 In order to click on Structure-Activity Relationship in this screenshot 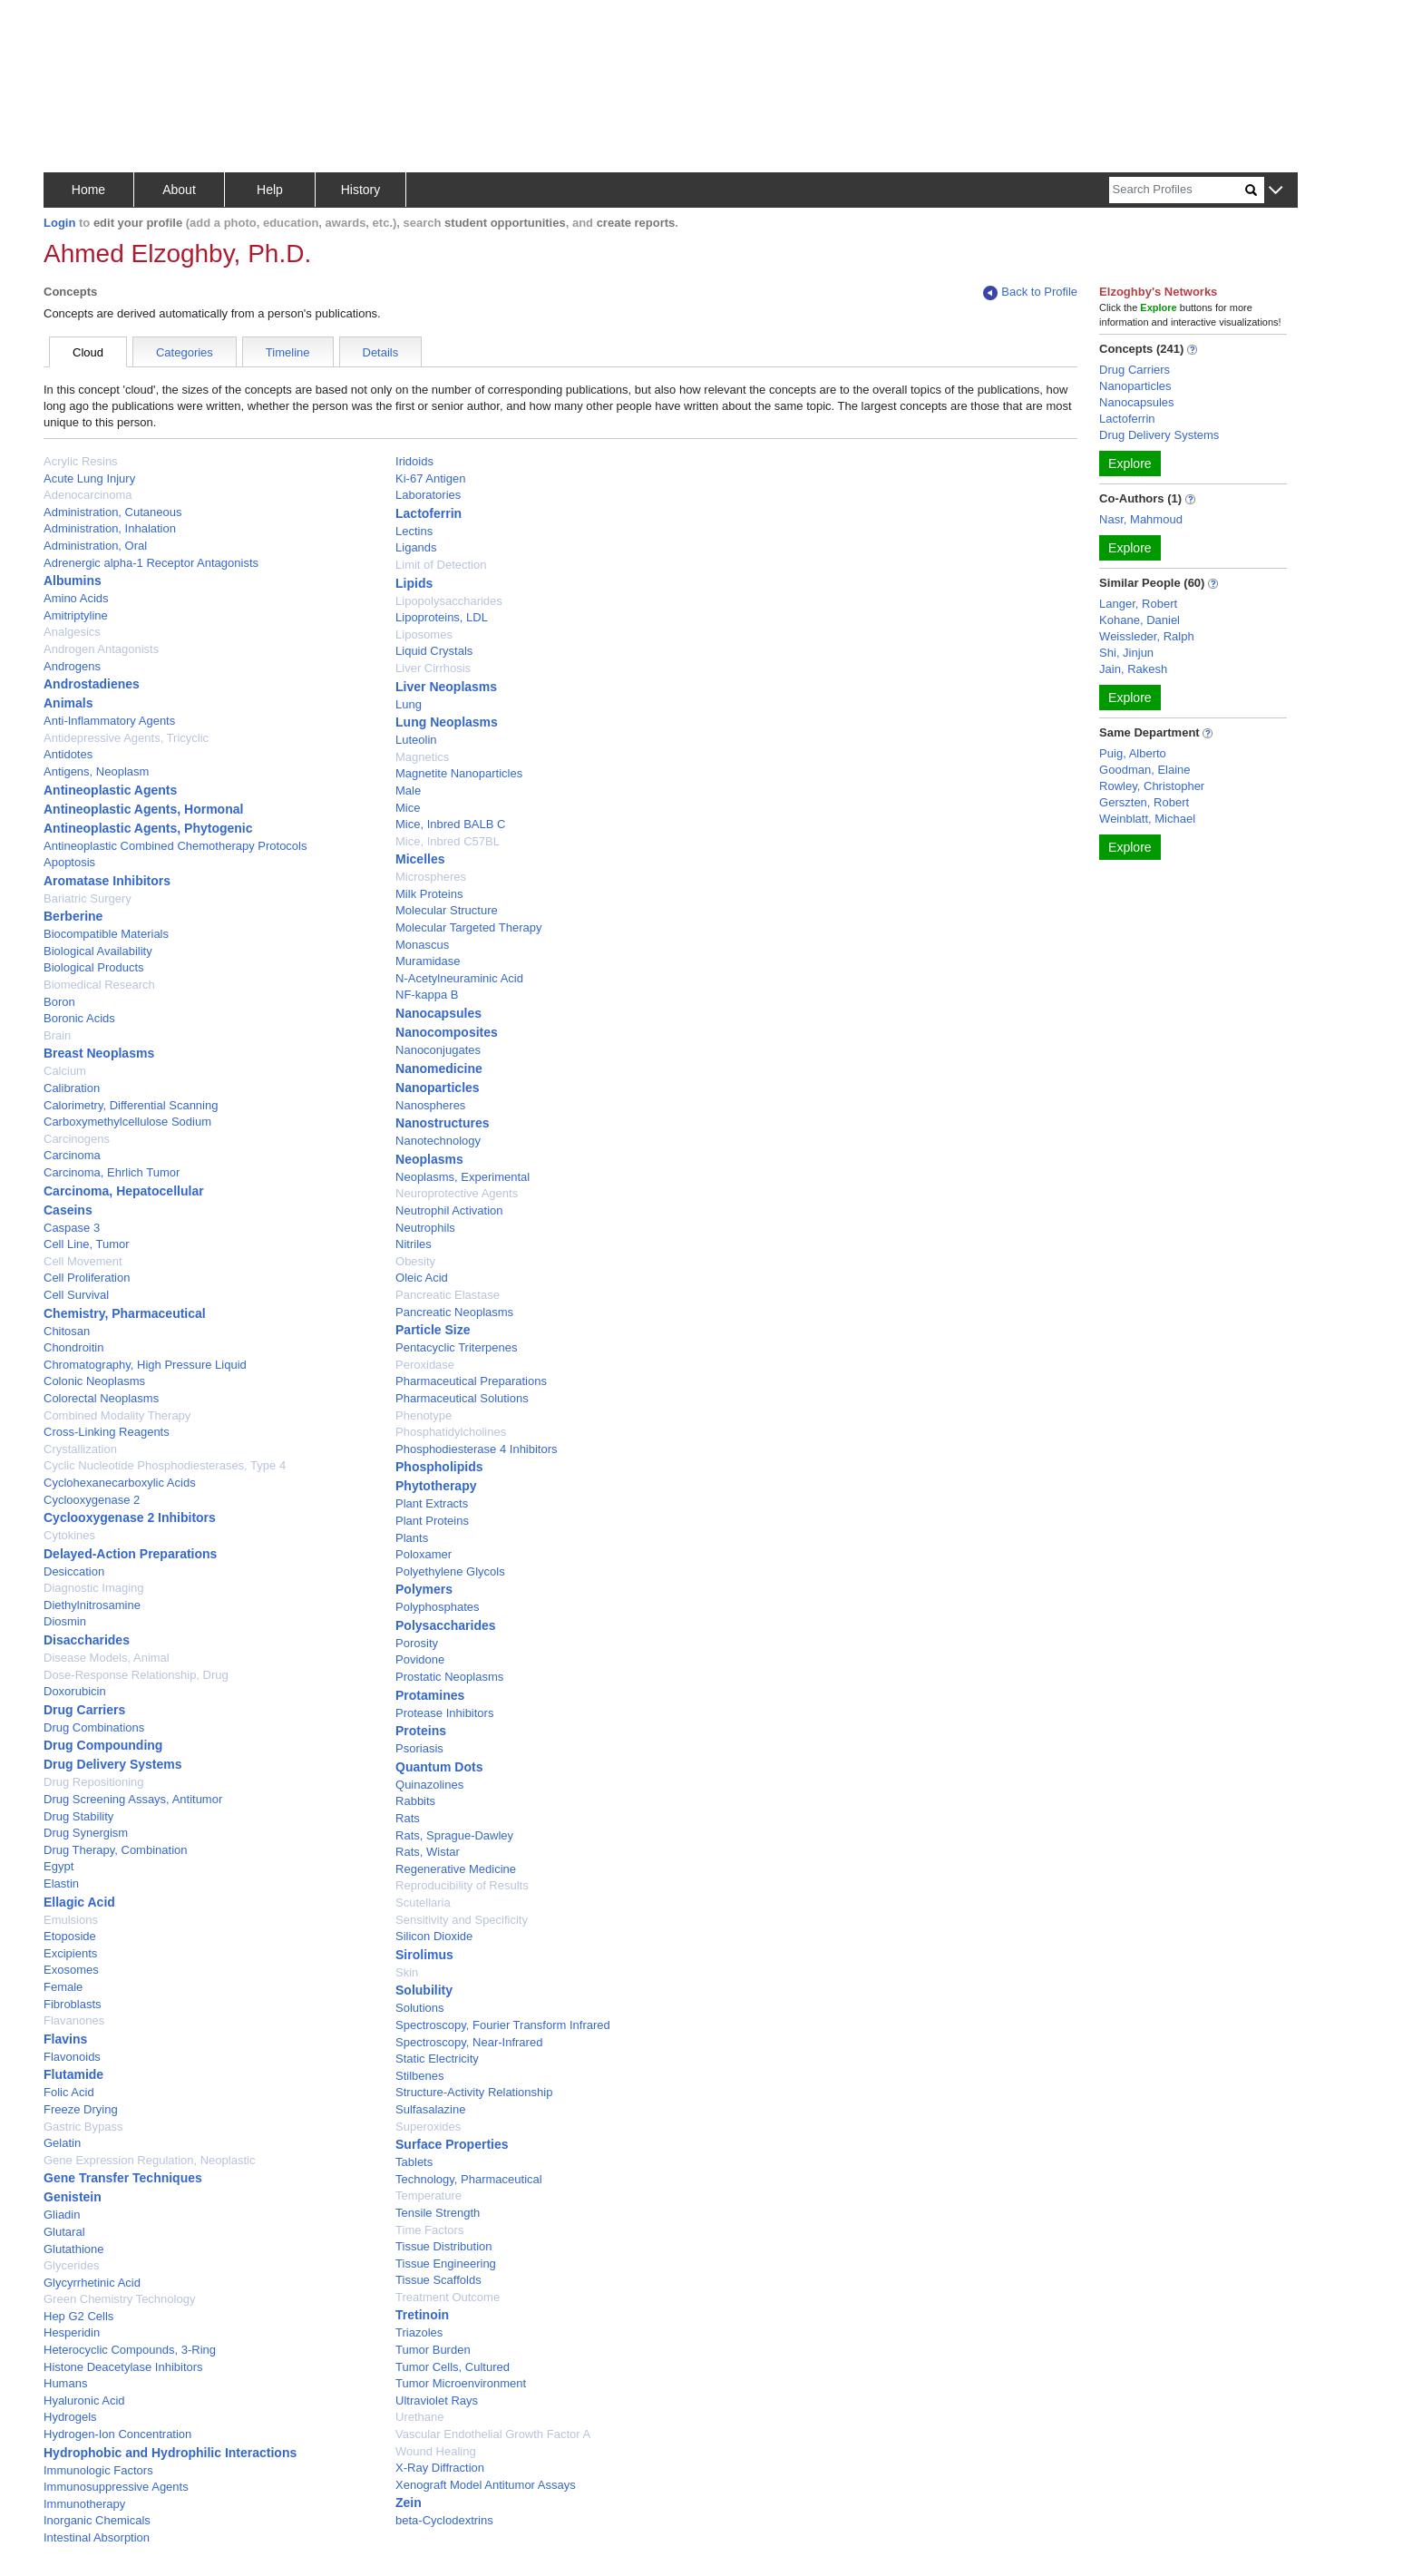, I will do `click(473, 2092)`.